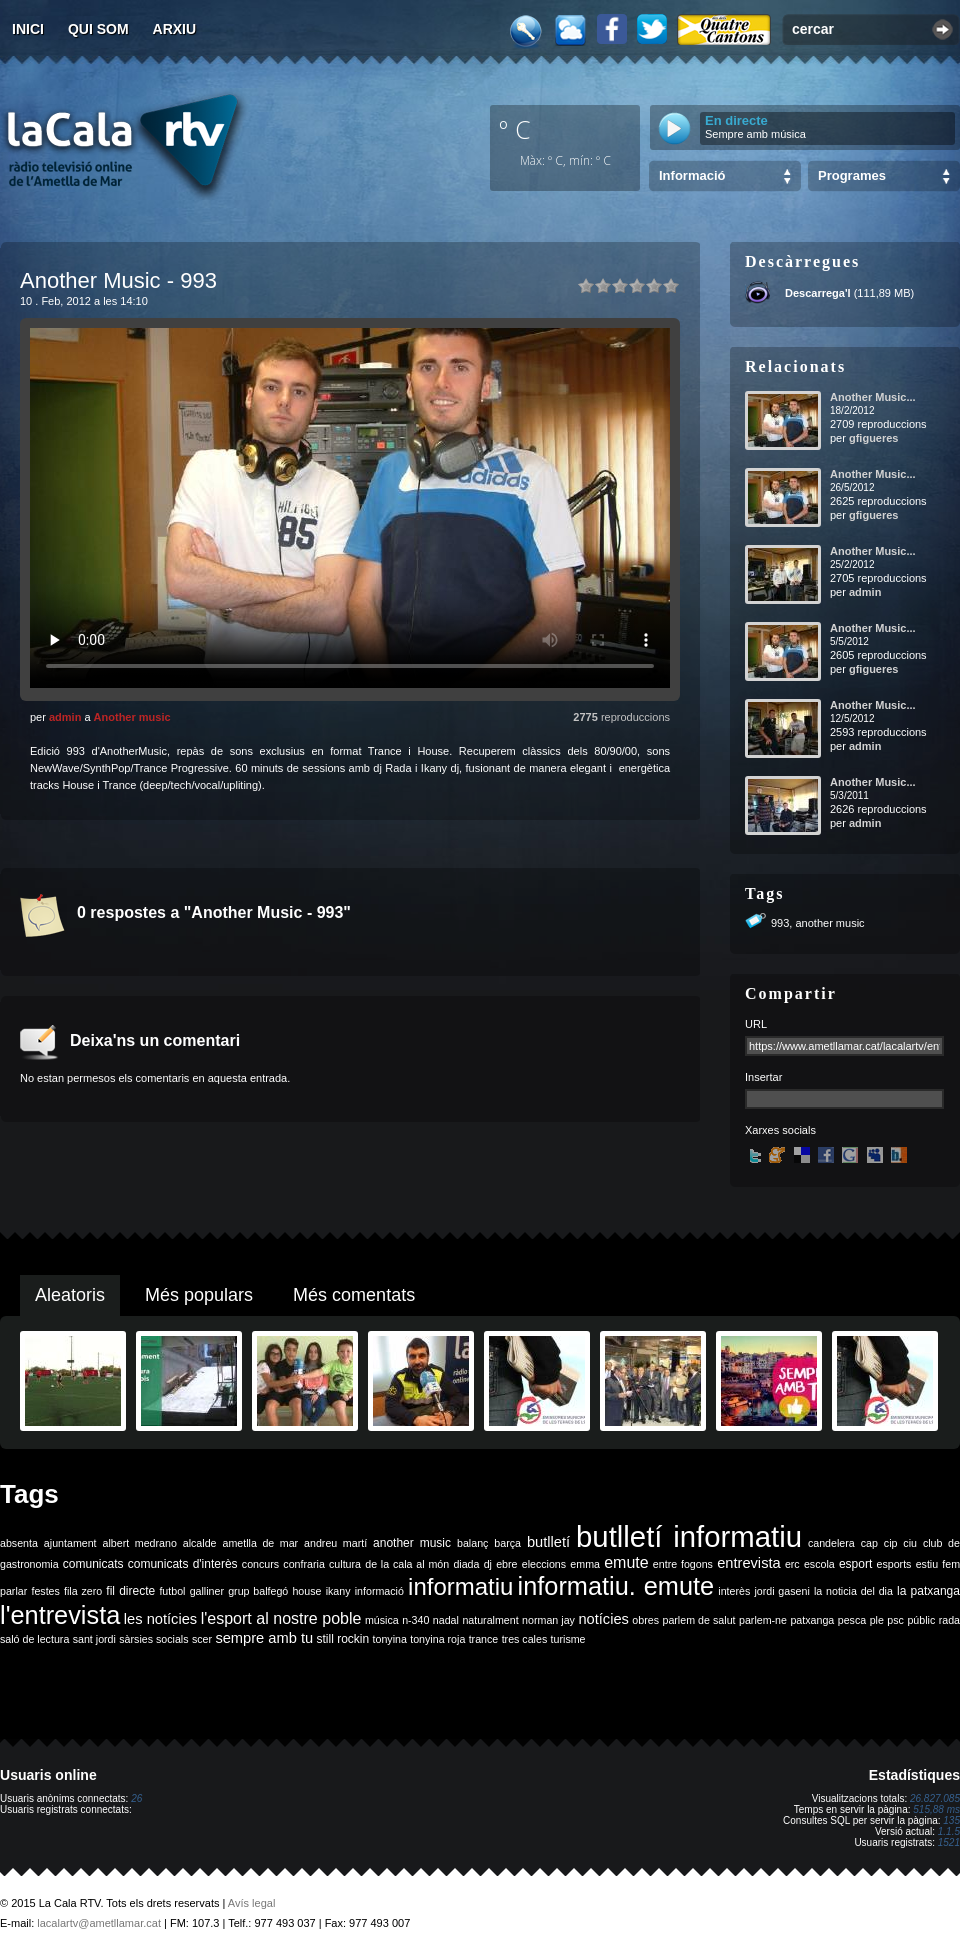  What do you see at coordinates (258, 1591) in the screenshot?
I see `grup balfegó` at bounding box center [258, 1591].